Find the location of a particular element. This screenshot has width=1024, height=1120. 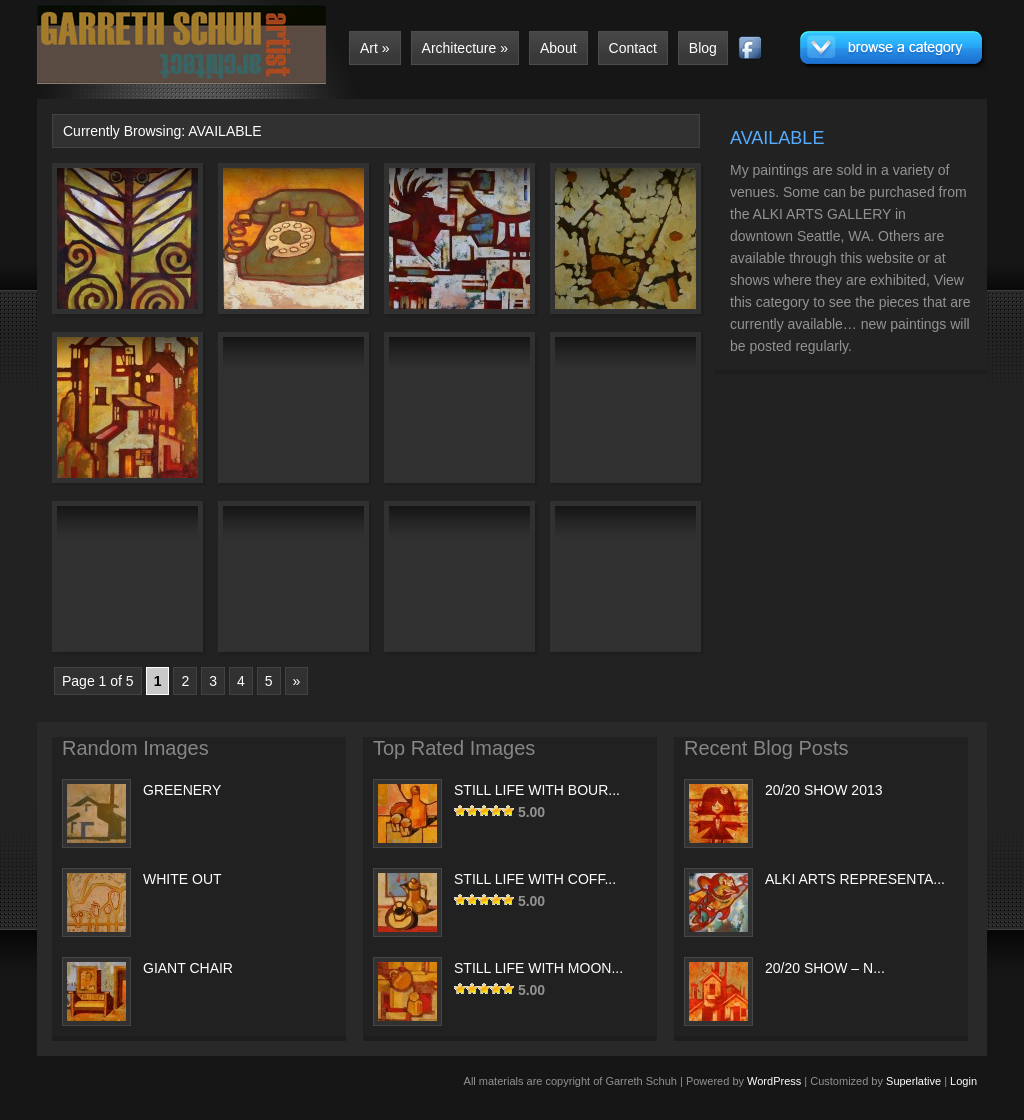

WordPress is located at coordinates (774, 1081).